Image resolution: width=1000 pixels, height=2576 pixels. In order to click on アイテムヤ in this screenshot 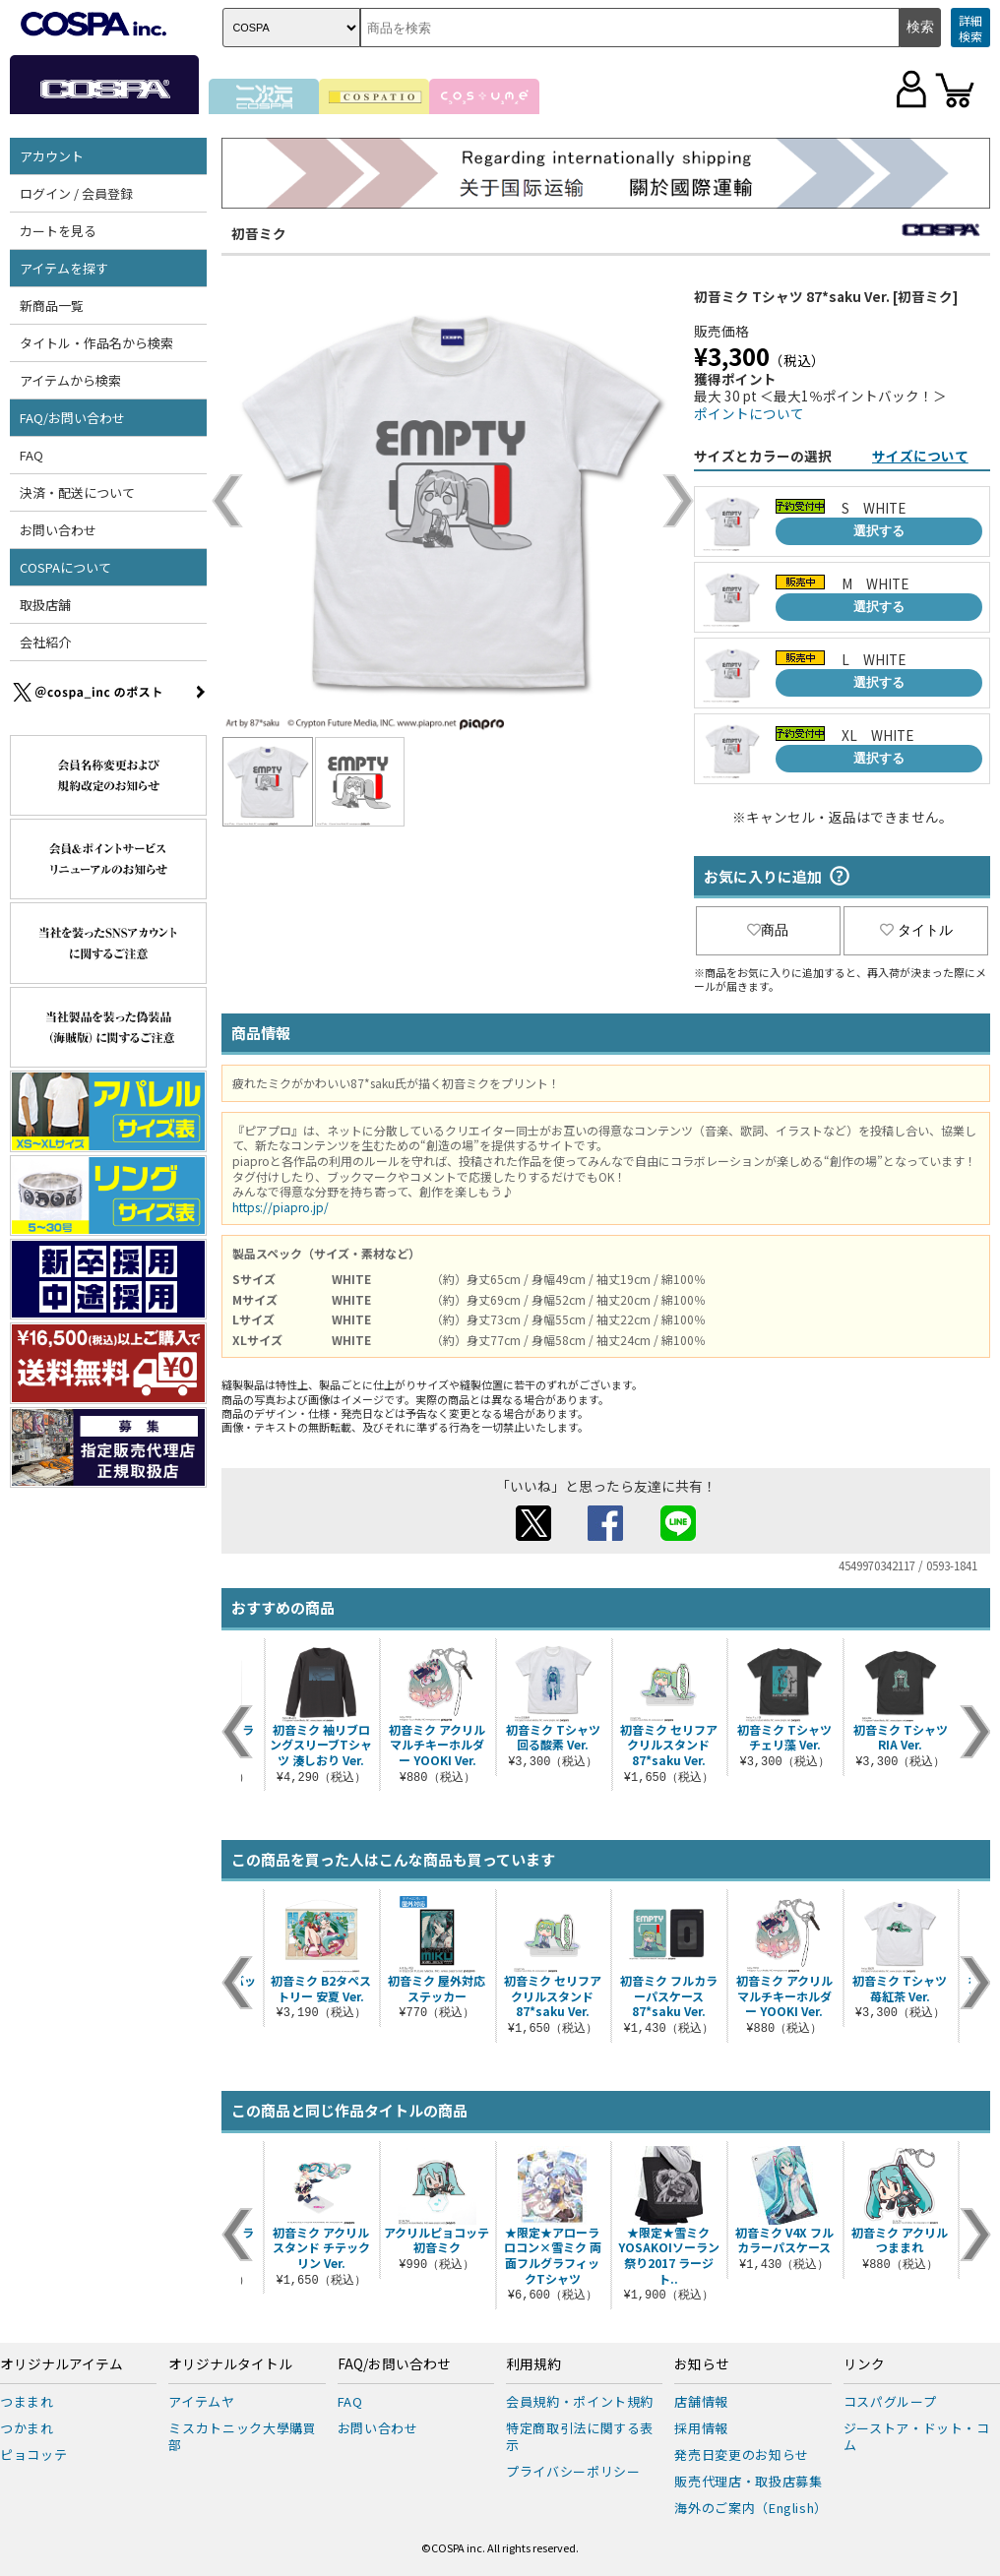, I will do `click(201, 2401)`.